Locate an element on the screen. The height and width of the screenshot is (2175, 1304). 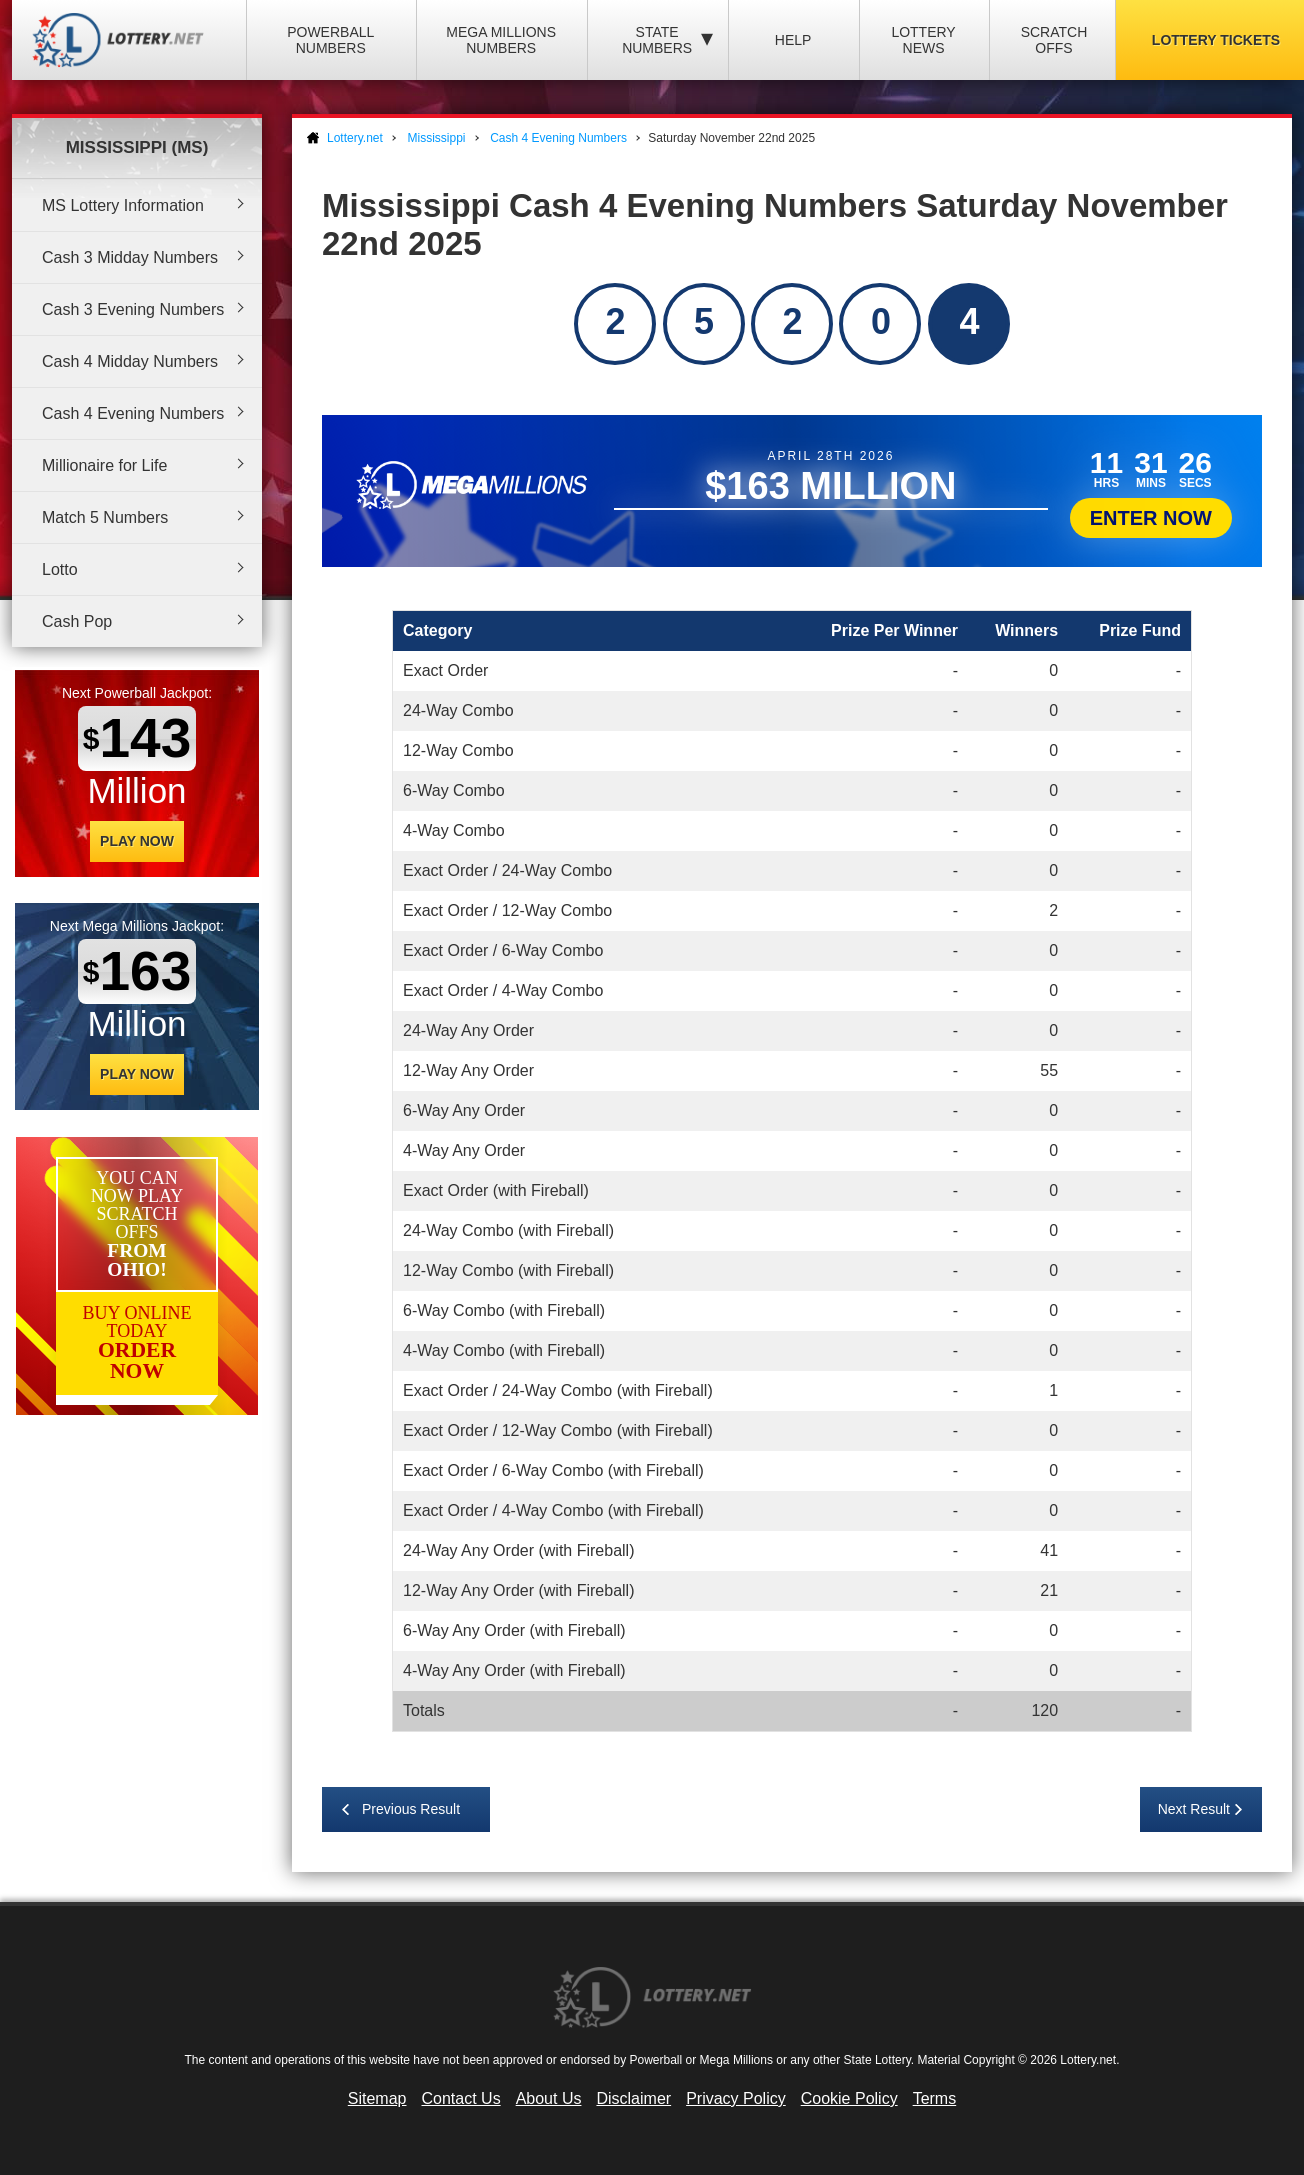
Contact Us is located at coordinates (461, 2098).